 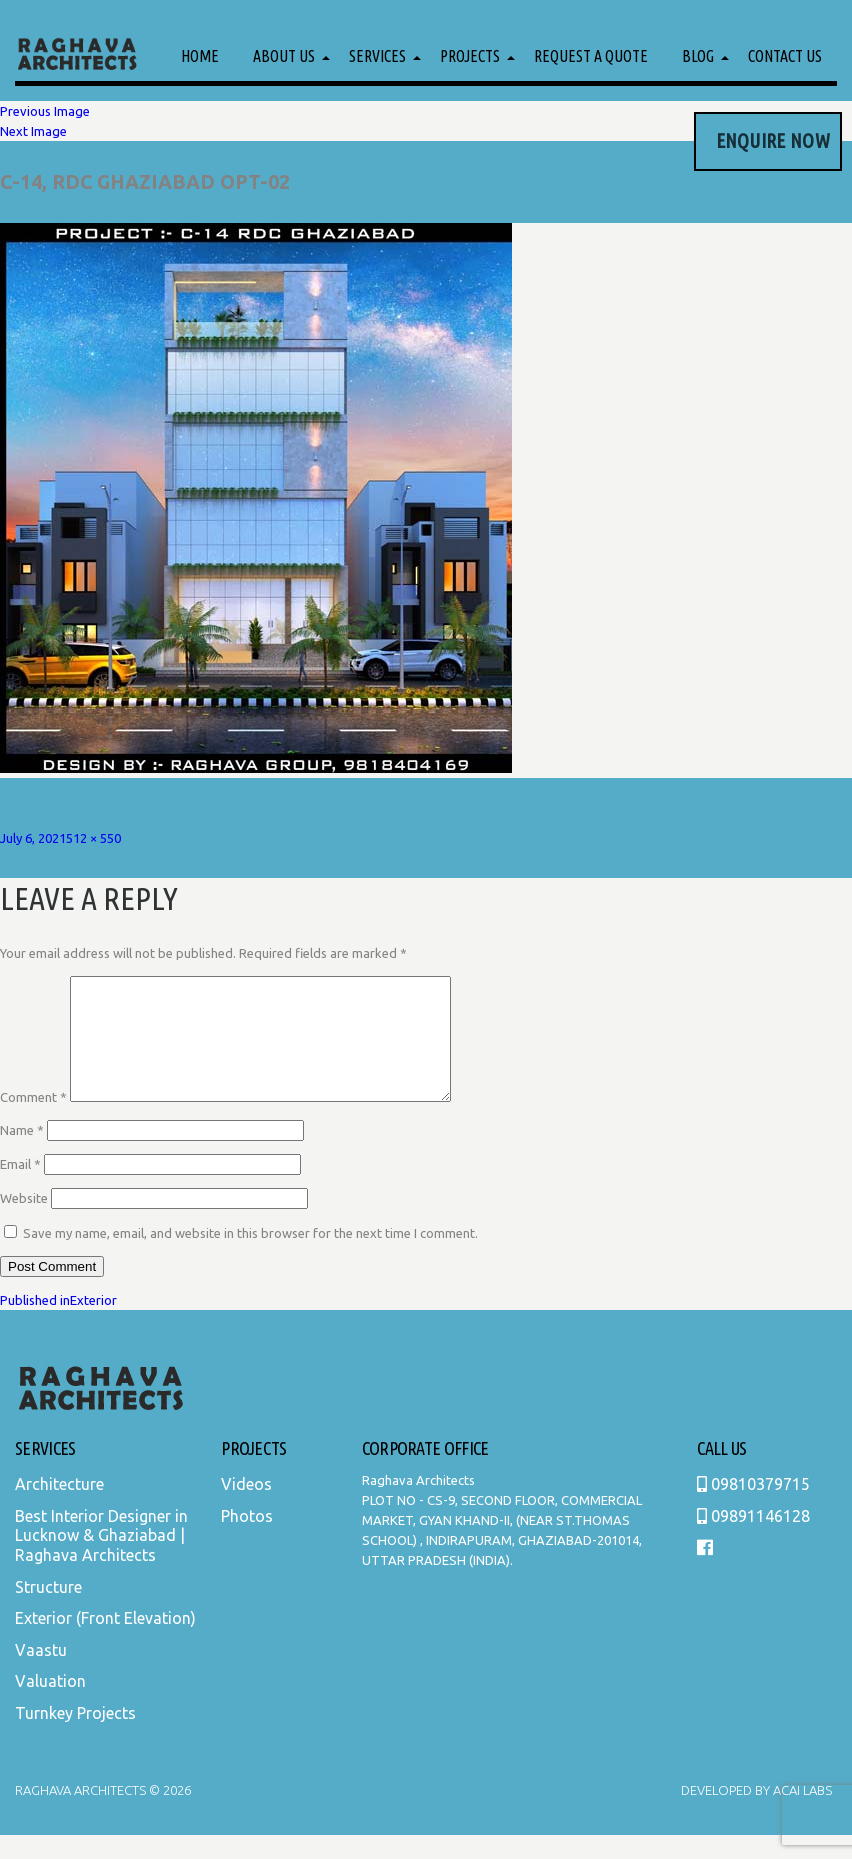 I want to click on About Us, so click(x=284, y=56).